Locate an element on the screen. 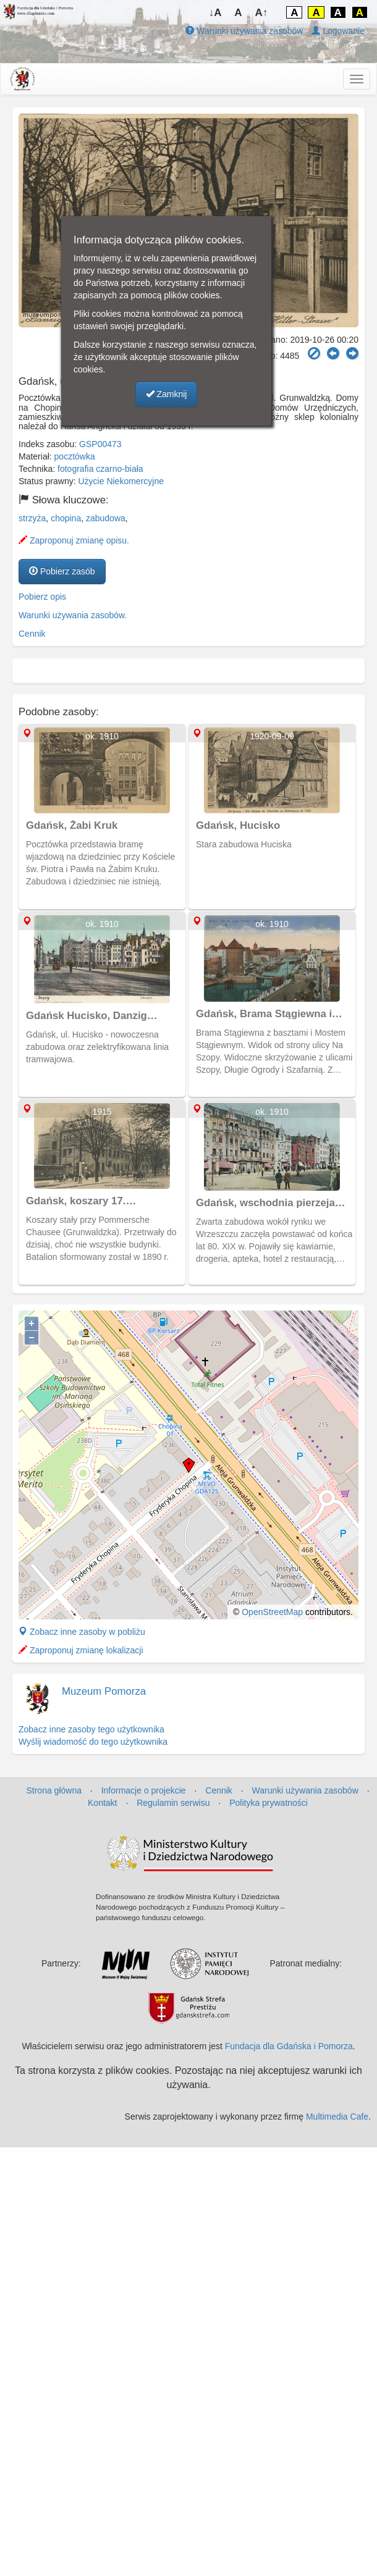 Image resolution: width=377 pixels, height=2576 pixels. Użycie Niekomercyjne is located at coordinates (121, 481).